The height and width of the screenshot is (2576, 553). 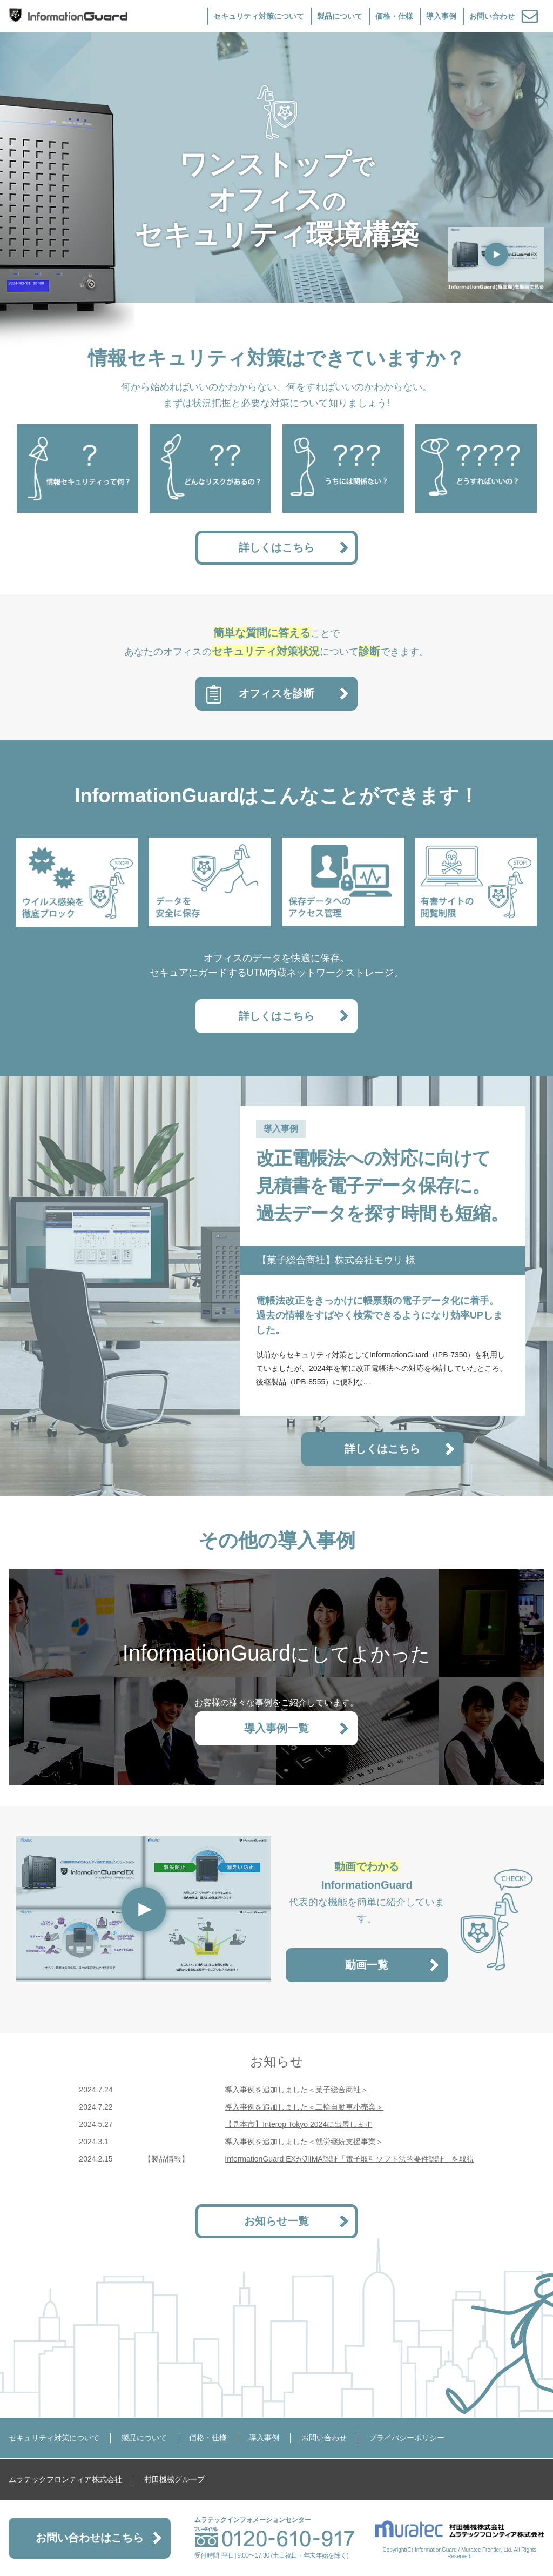 What do you see at coordinates (339, 16) in the screenshot?
I see `製品について` at bounding box center [339, 16].